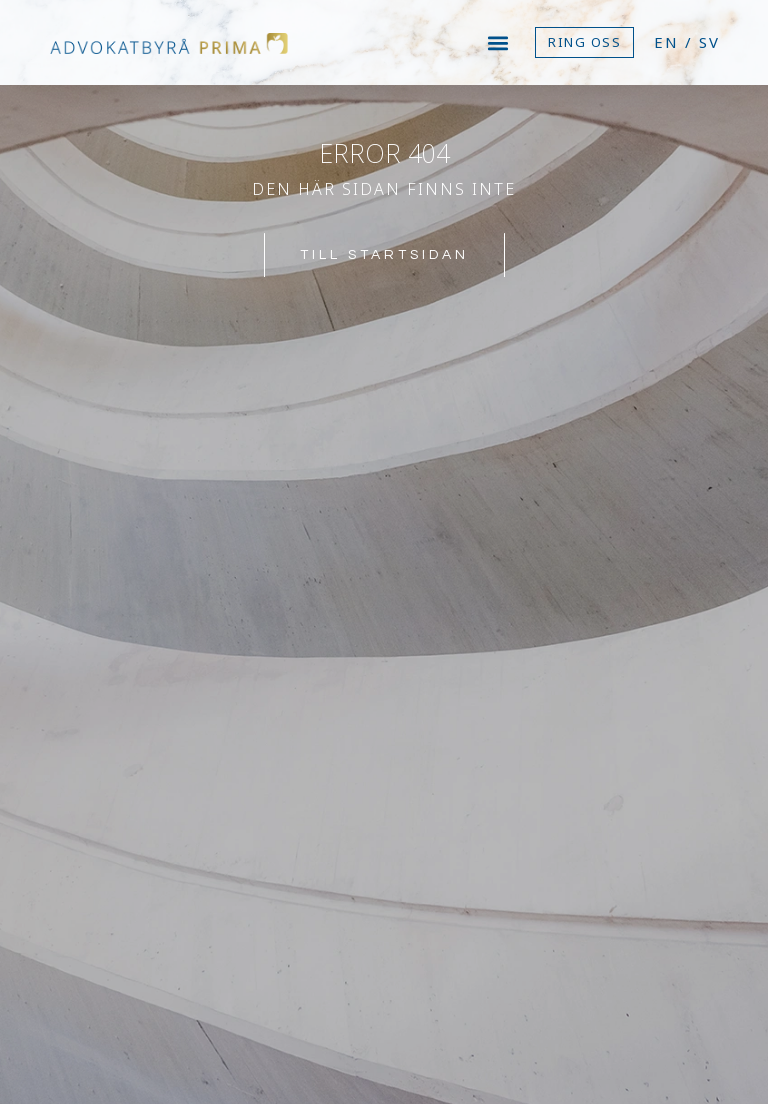 The image size is (768, 1104). I want to click on EN, so click(666, 42).